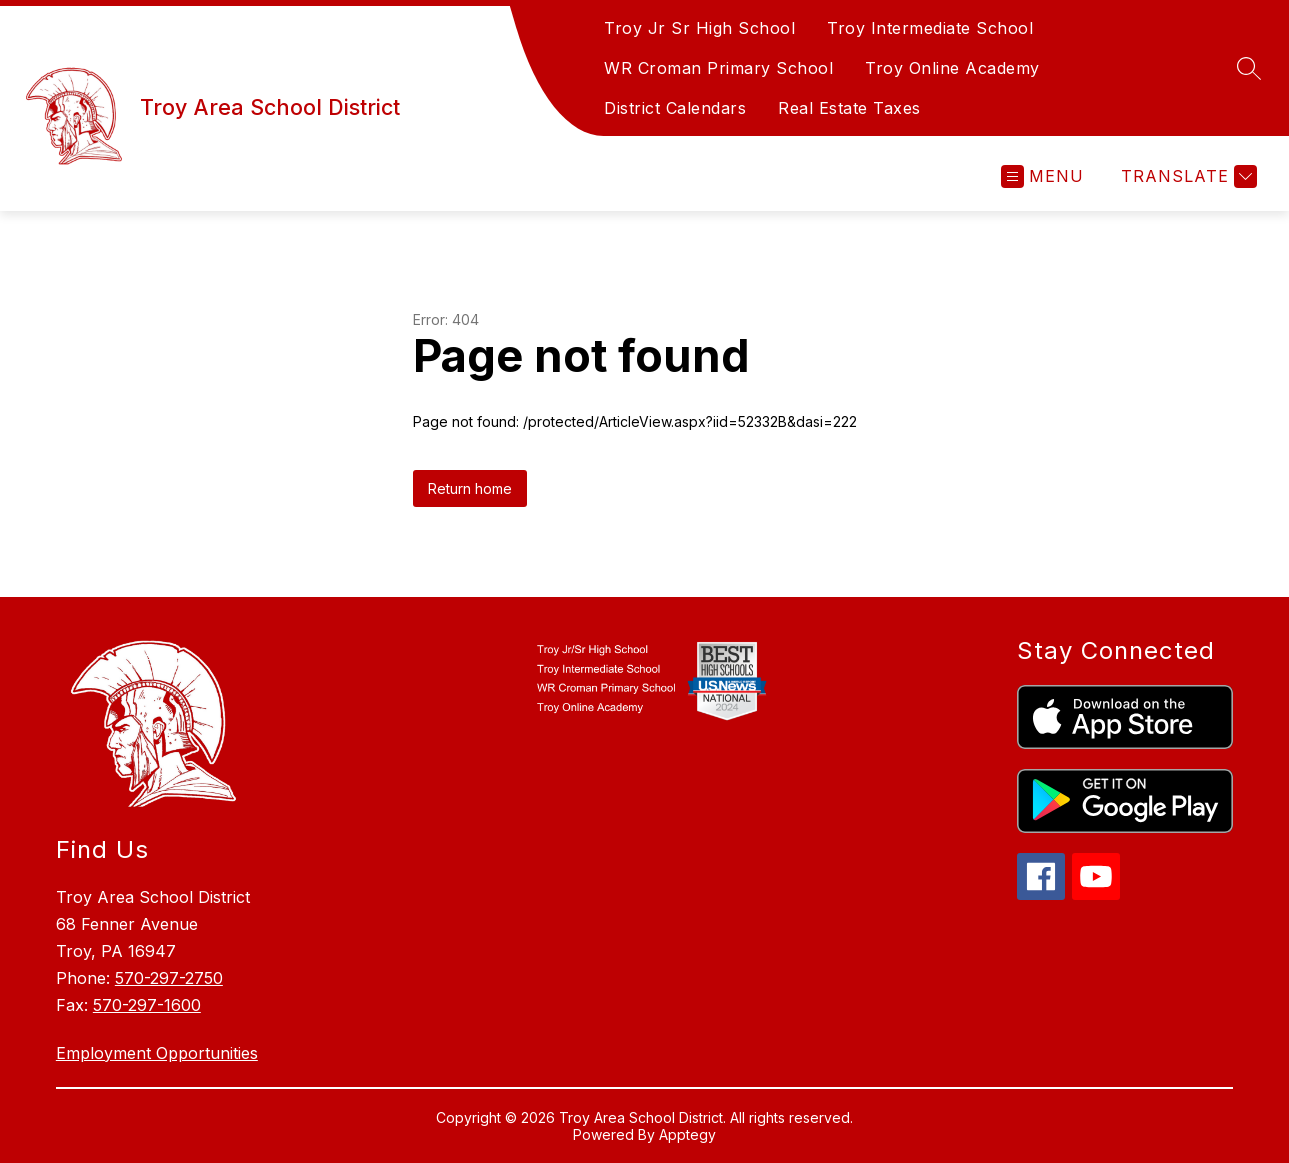 This screenshot has width=1289, height=1163. I want to click on 570-297-1600, so click(147, 1005).